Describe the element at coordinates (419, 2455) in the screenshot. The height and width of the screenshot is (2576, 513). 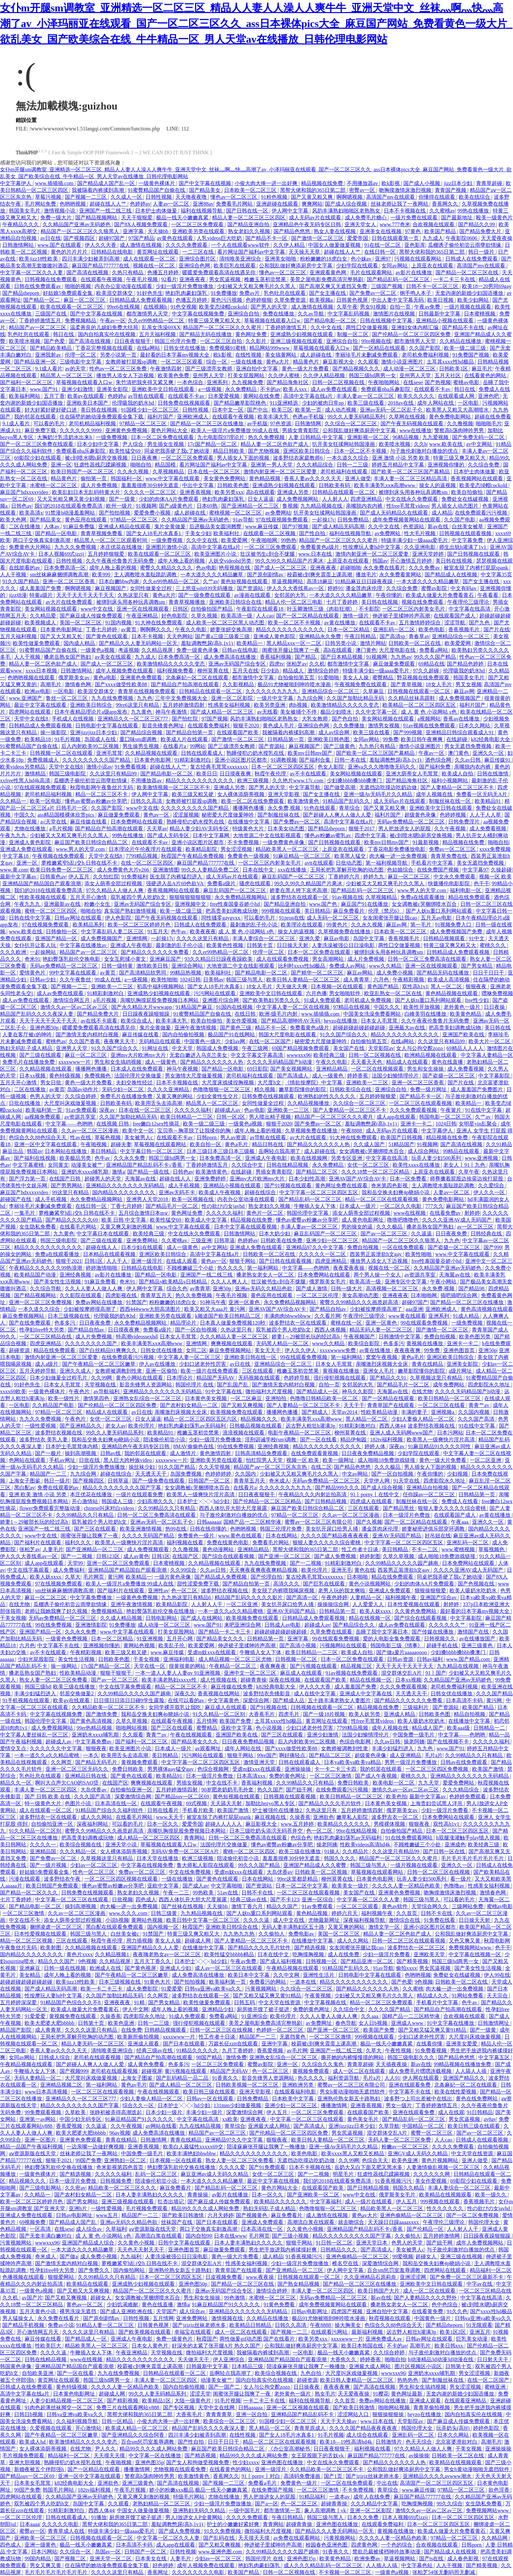
I see `av操操操` at that location.